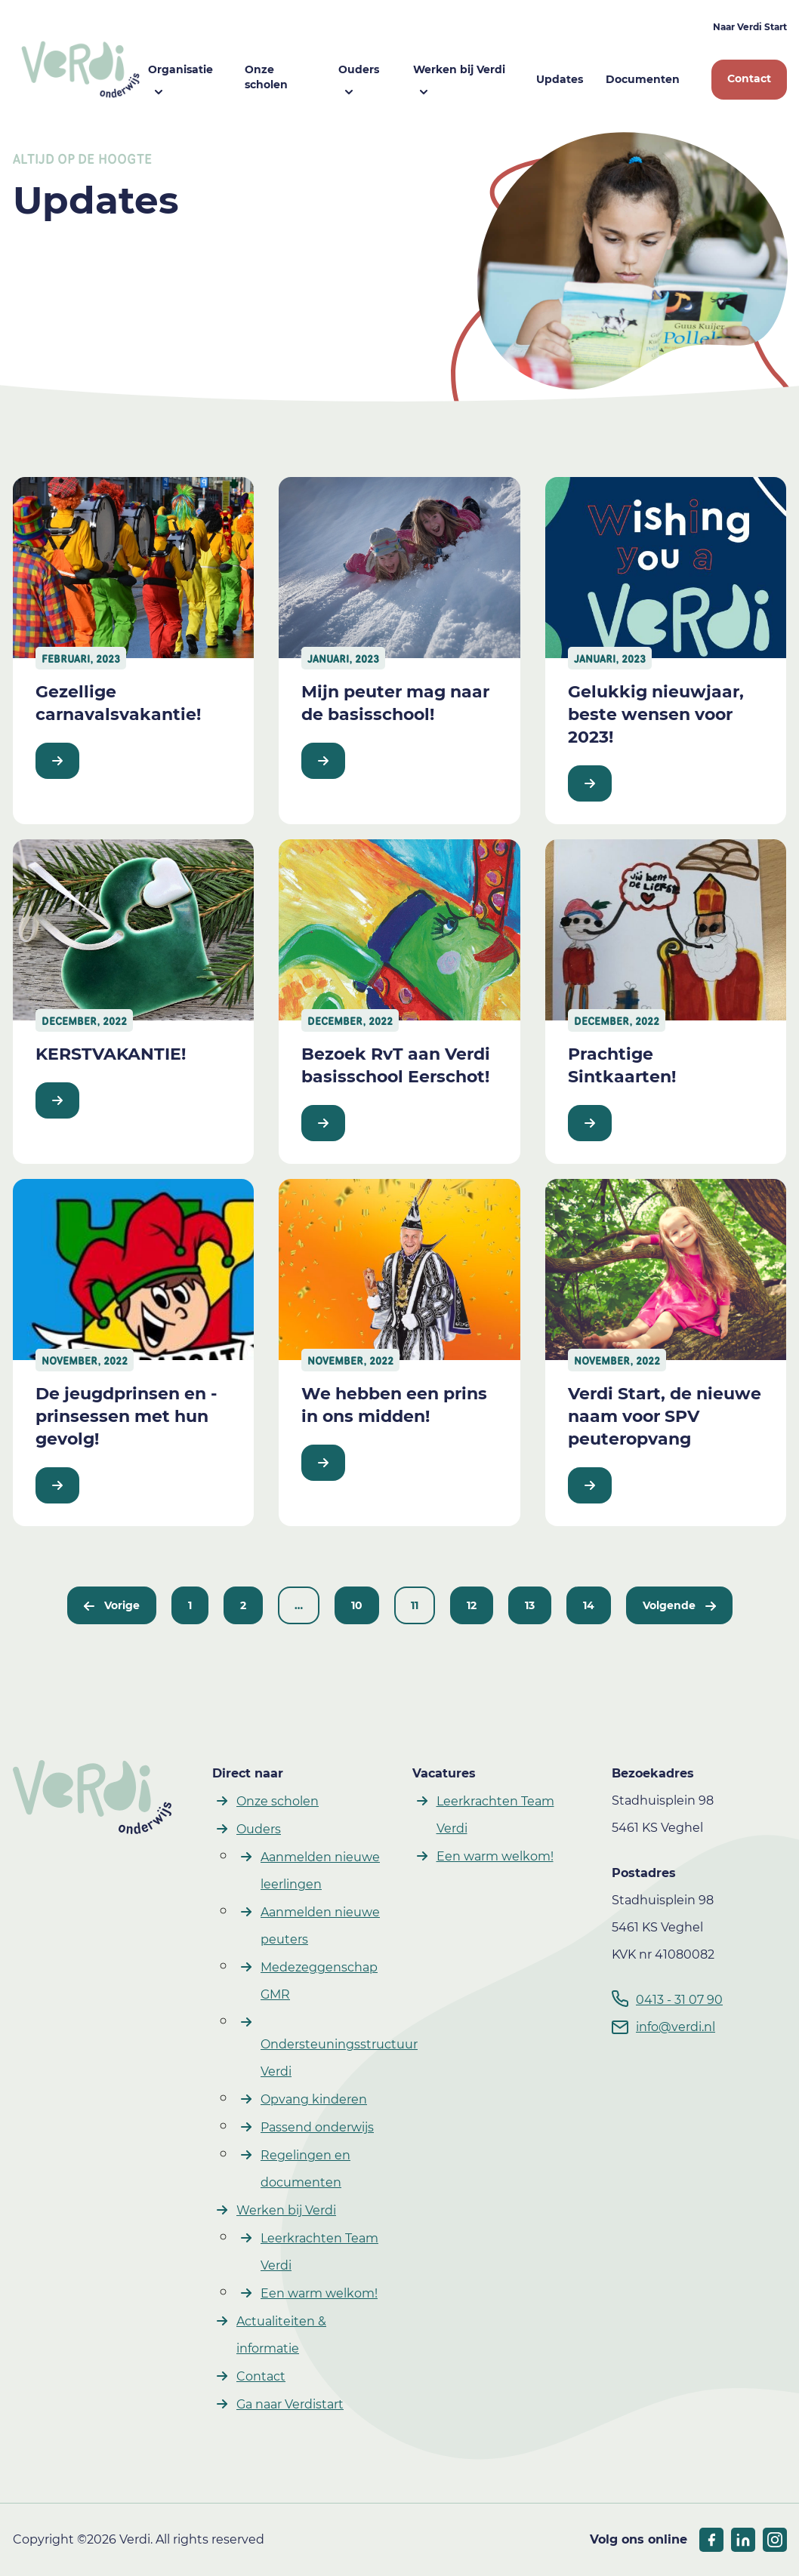 Image resolution: width=799 pixels, height=2576 pixels. I want to click on 13, so click(530, 1605).